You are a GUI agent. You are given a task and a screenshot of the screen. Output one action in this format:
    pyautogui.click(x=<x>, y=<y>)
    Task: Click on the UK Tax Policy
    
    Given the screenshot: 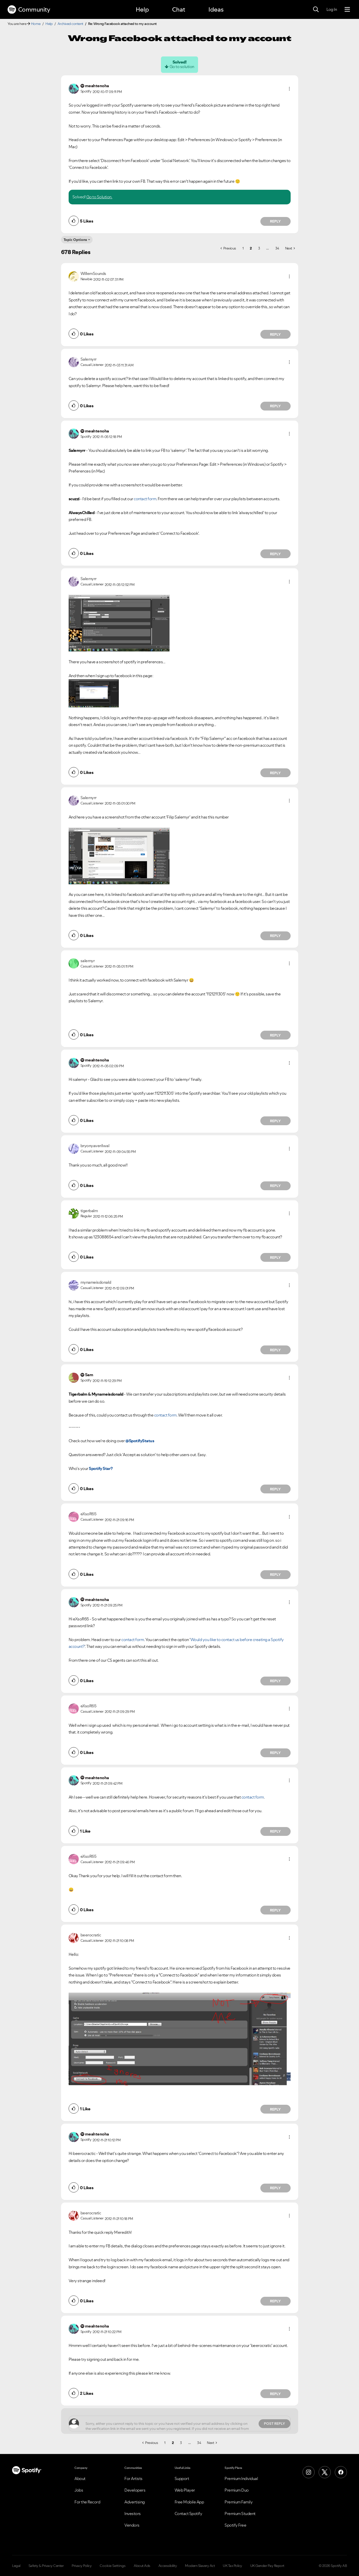 What is the action you would take?
    pyautogui.click(x=232, y=2565)
    